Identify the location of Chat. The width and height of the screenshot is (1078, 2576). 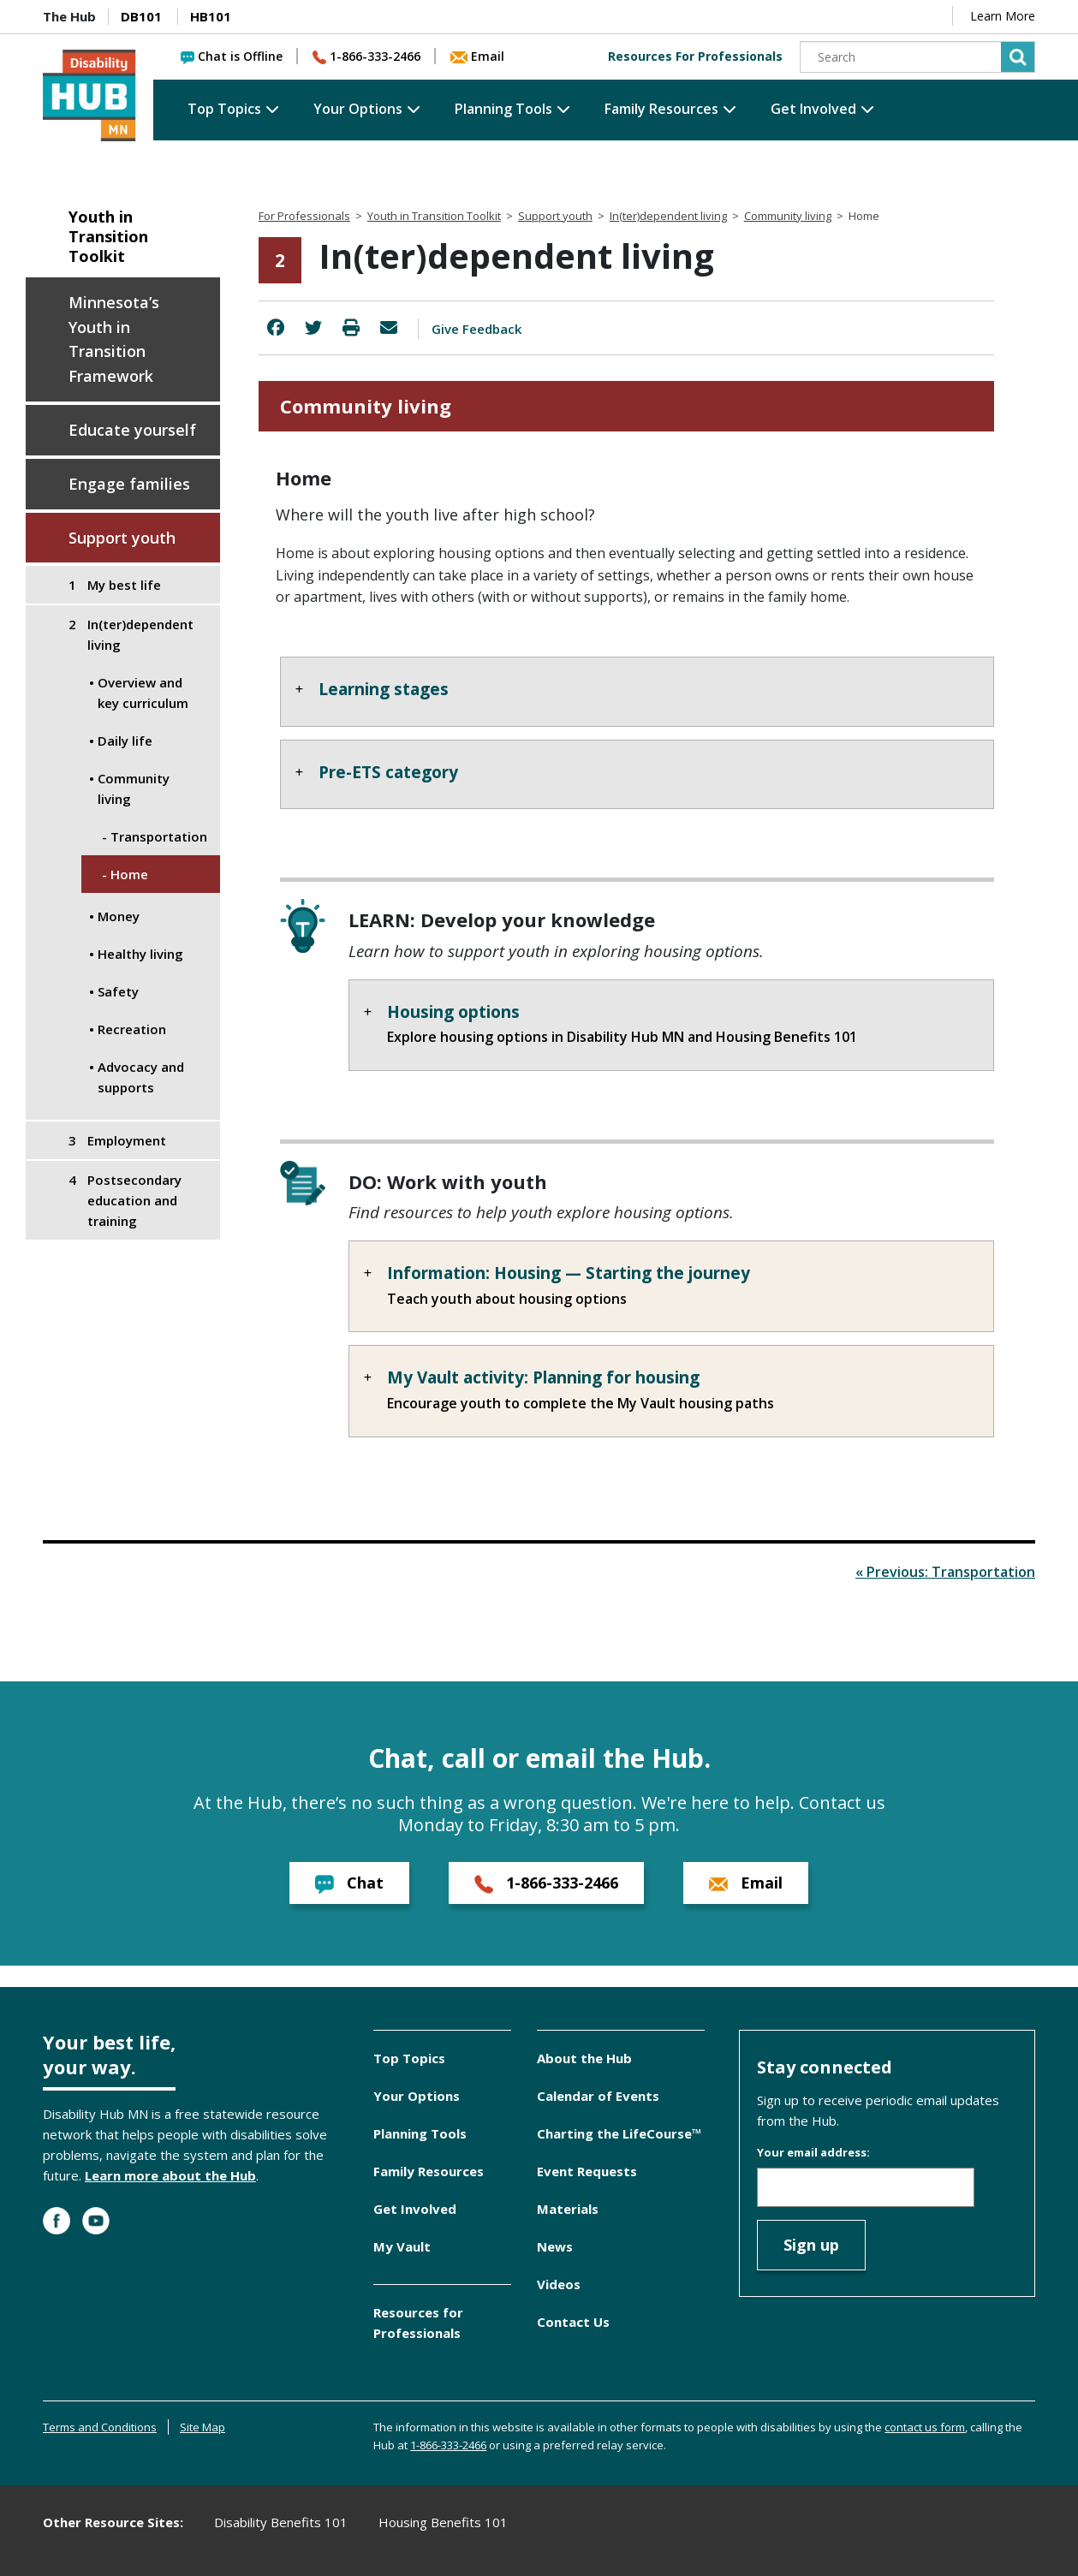
(349, 1883).